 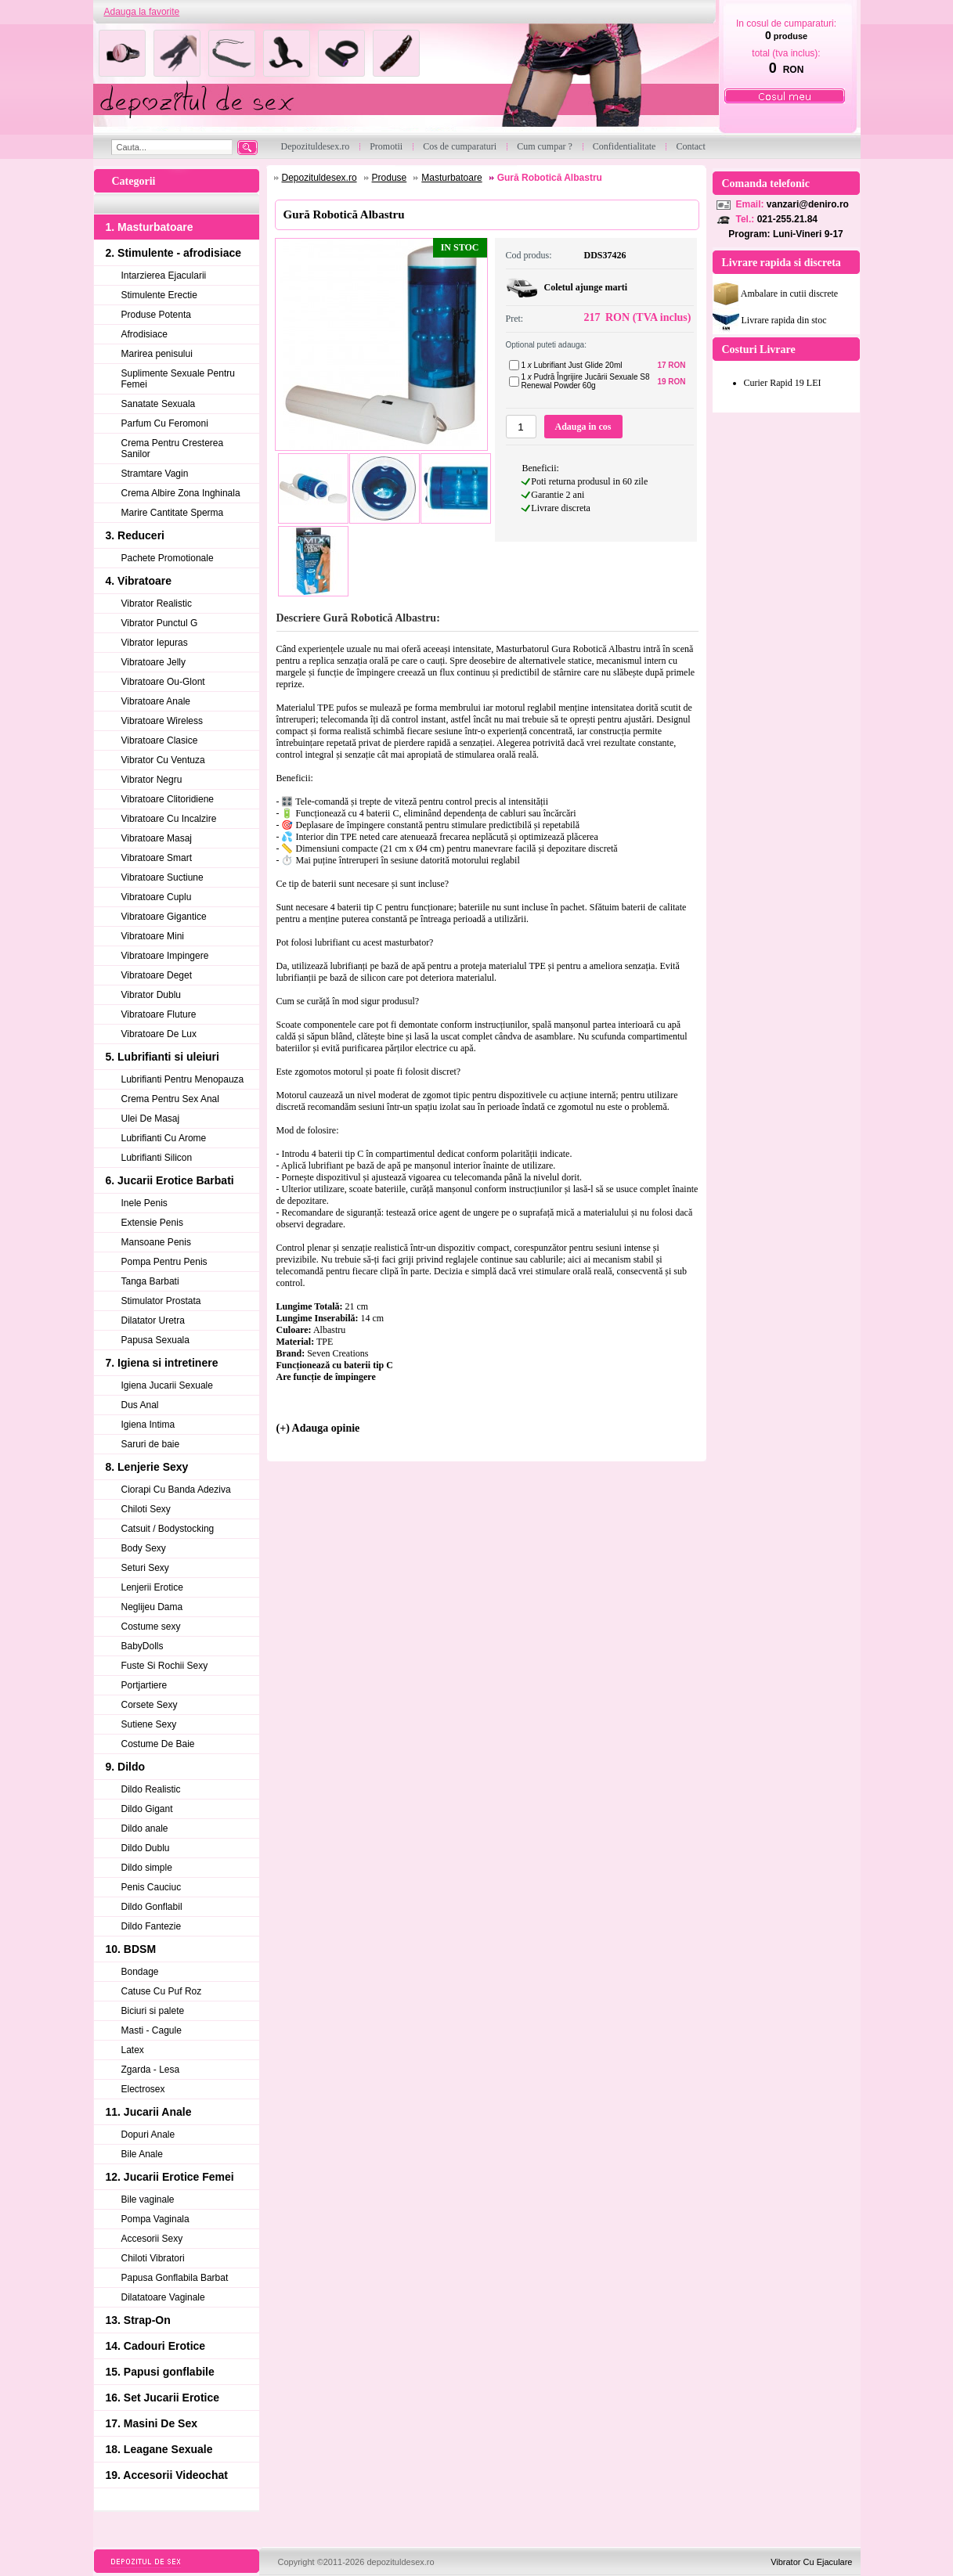 I want to click on Costume sexy, so click(x=151, y=1626).